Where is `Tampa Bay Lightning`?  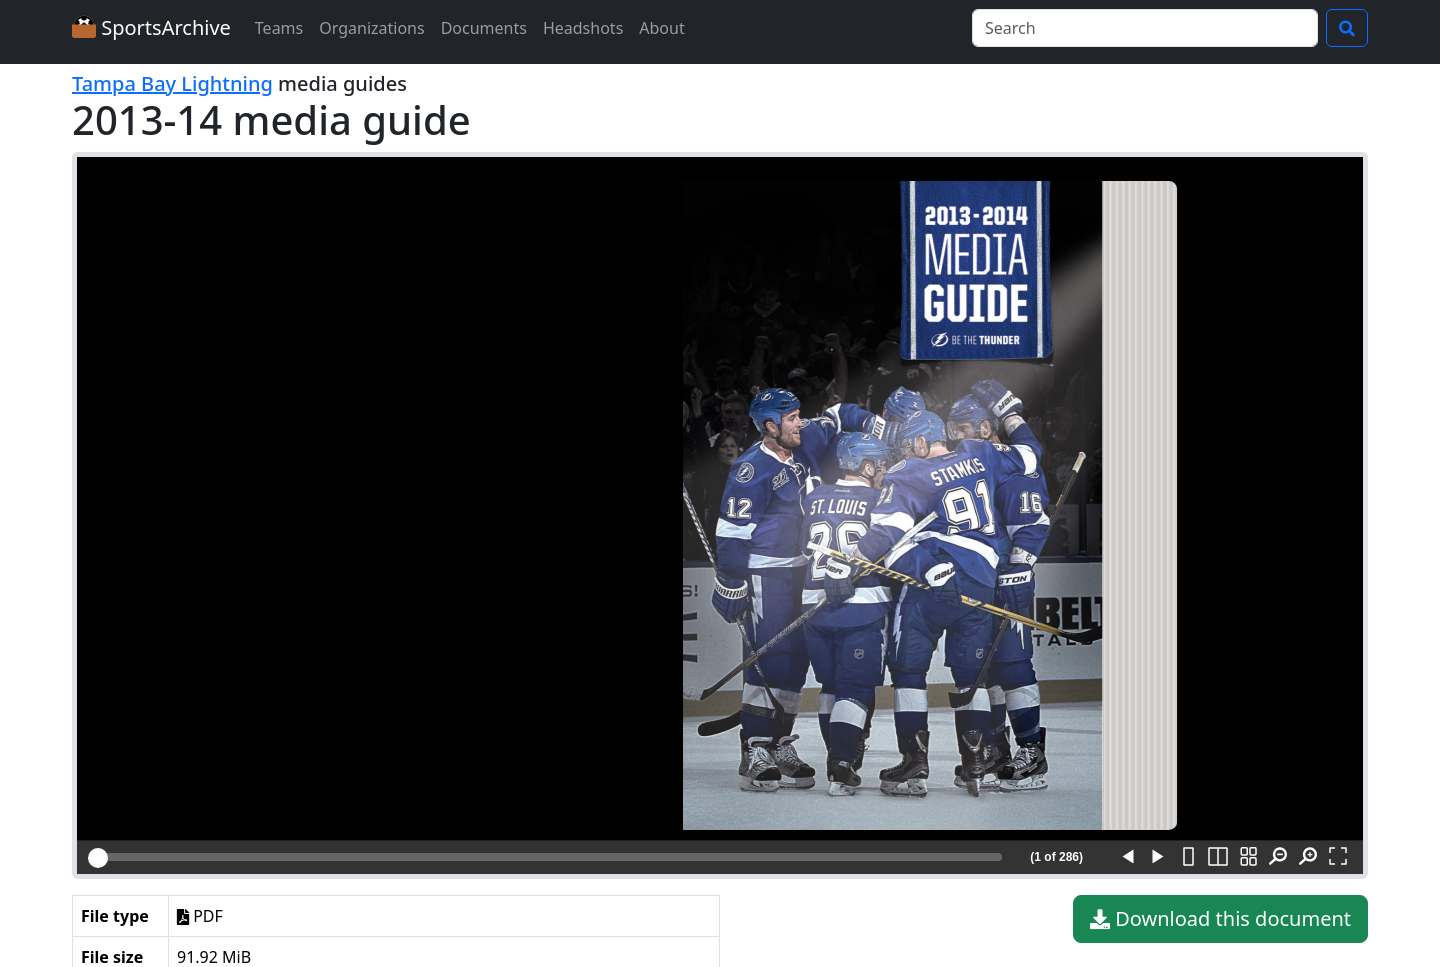
Tampa Bay Lightning is located at coordinates (172, 83).